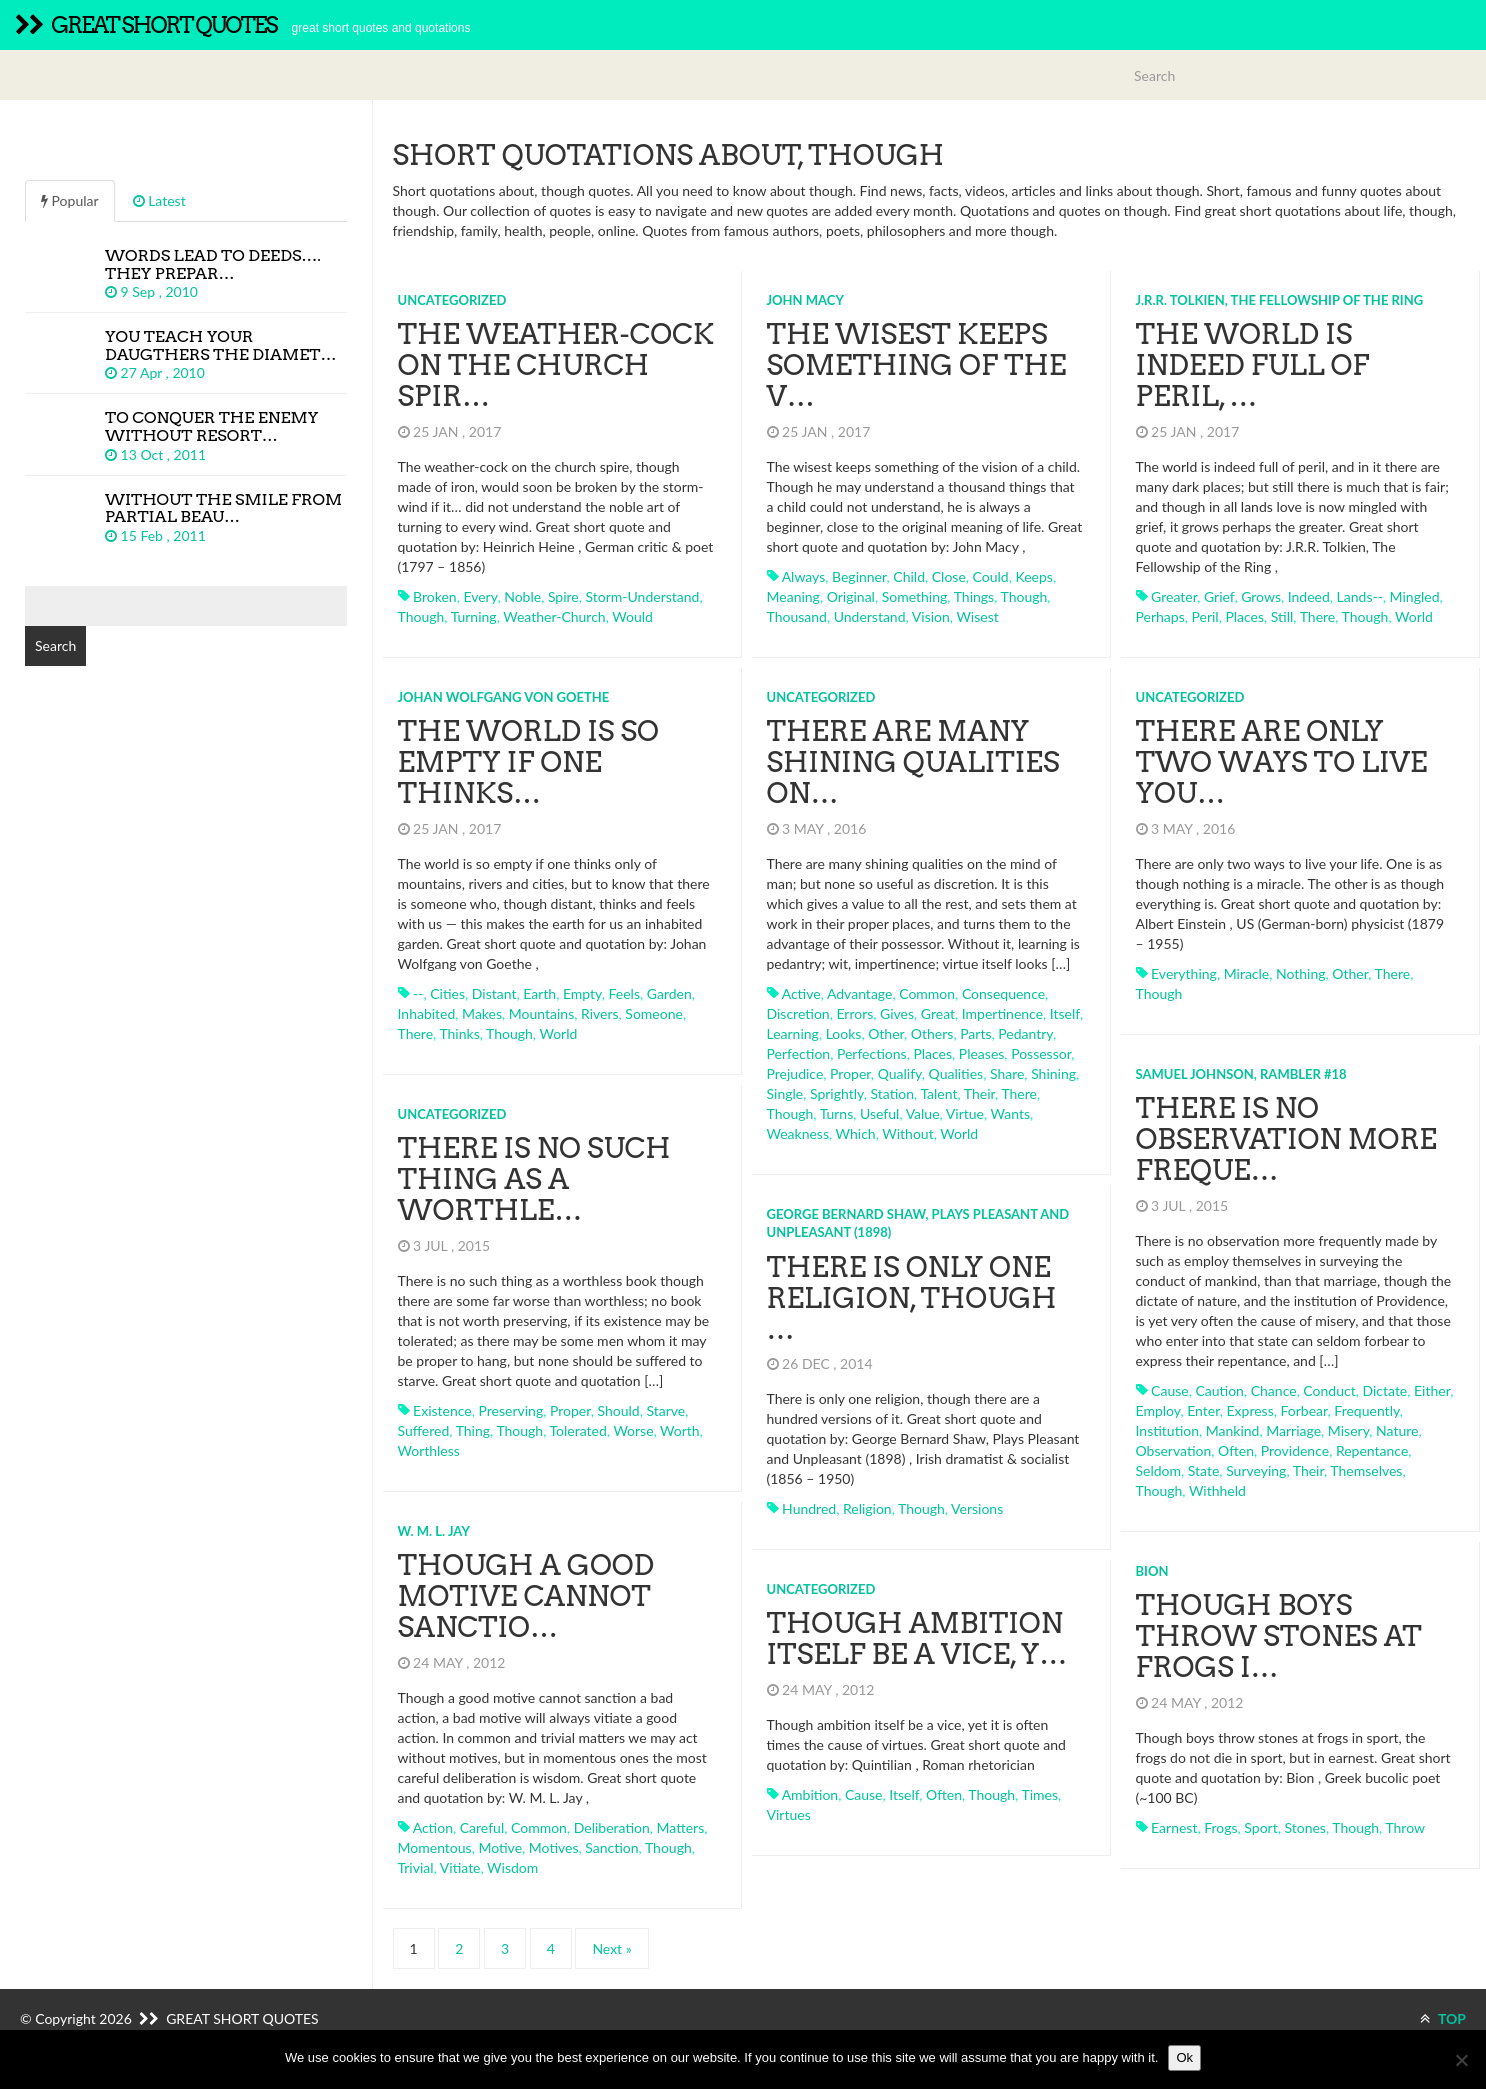  What do you see at coordinates (563, 596) in the screenshot?
I see `spire` at bounding box center [563, 596].